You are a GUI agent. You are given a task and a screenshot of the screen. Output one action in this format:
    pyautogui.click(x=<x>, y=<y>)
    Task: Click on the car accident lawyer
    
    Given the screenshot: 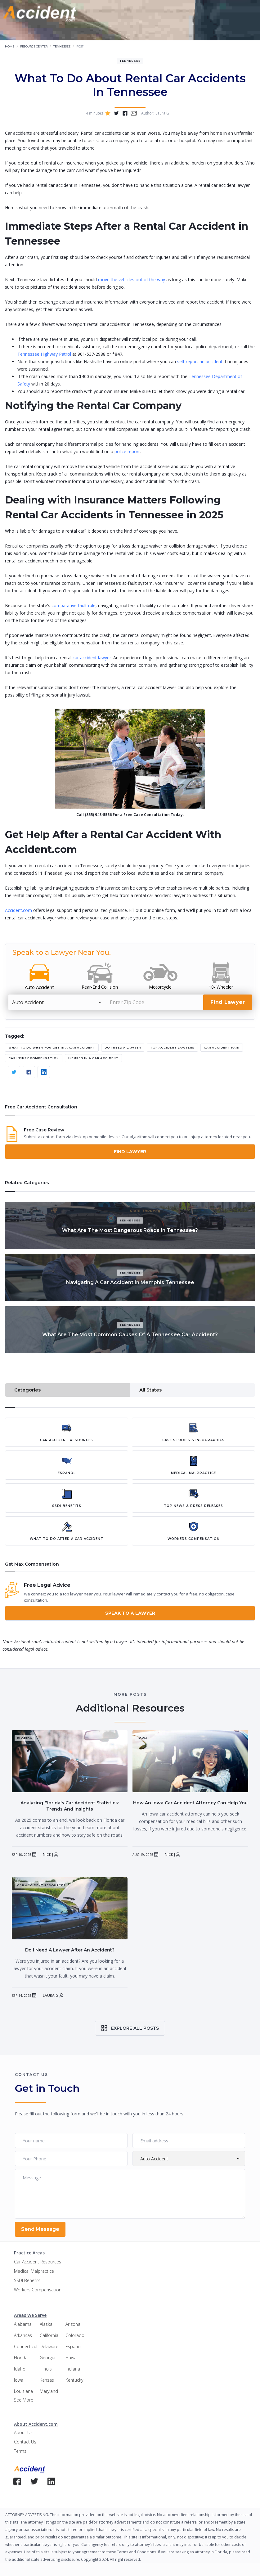 What is the action you would take?
    pyautogui.click(x=91, y=658)
    